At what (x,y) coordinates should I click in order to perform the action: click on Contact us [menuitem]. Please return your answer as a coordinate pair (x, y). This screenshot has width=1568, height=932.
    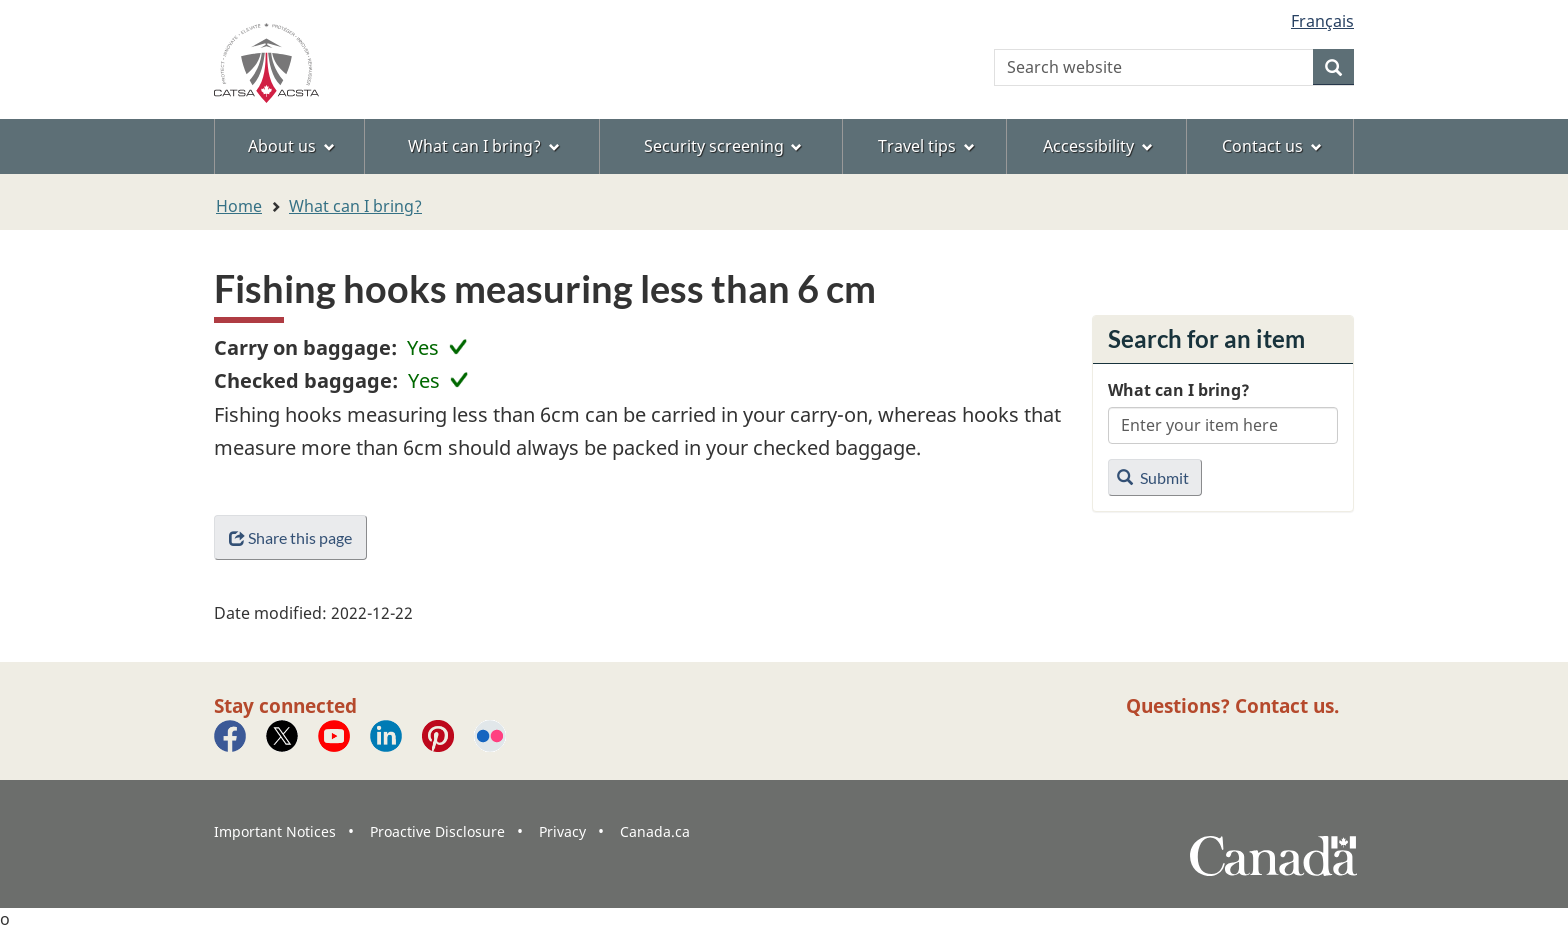
    Looking at the image, I should click on (1272, 146).